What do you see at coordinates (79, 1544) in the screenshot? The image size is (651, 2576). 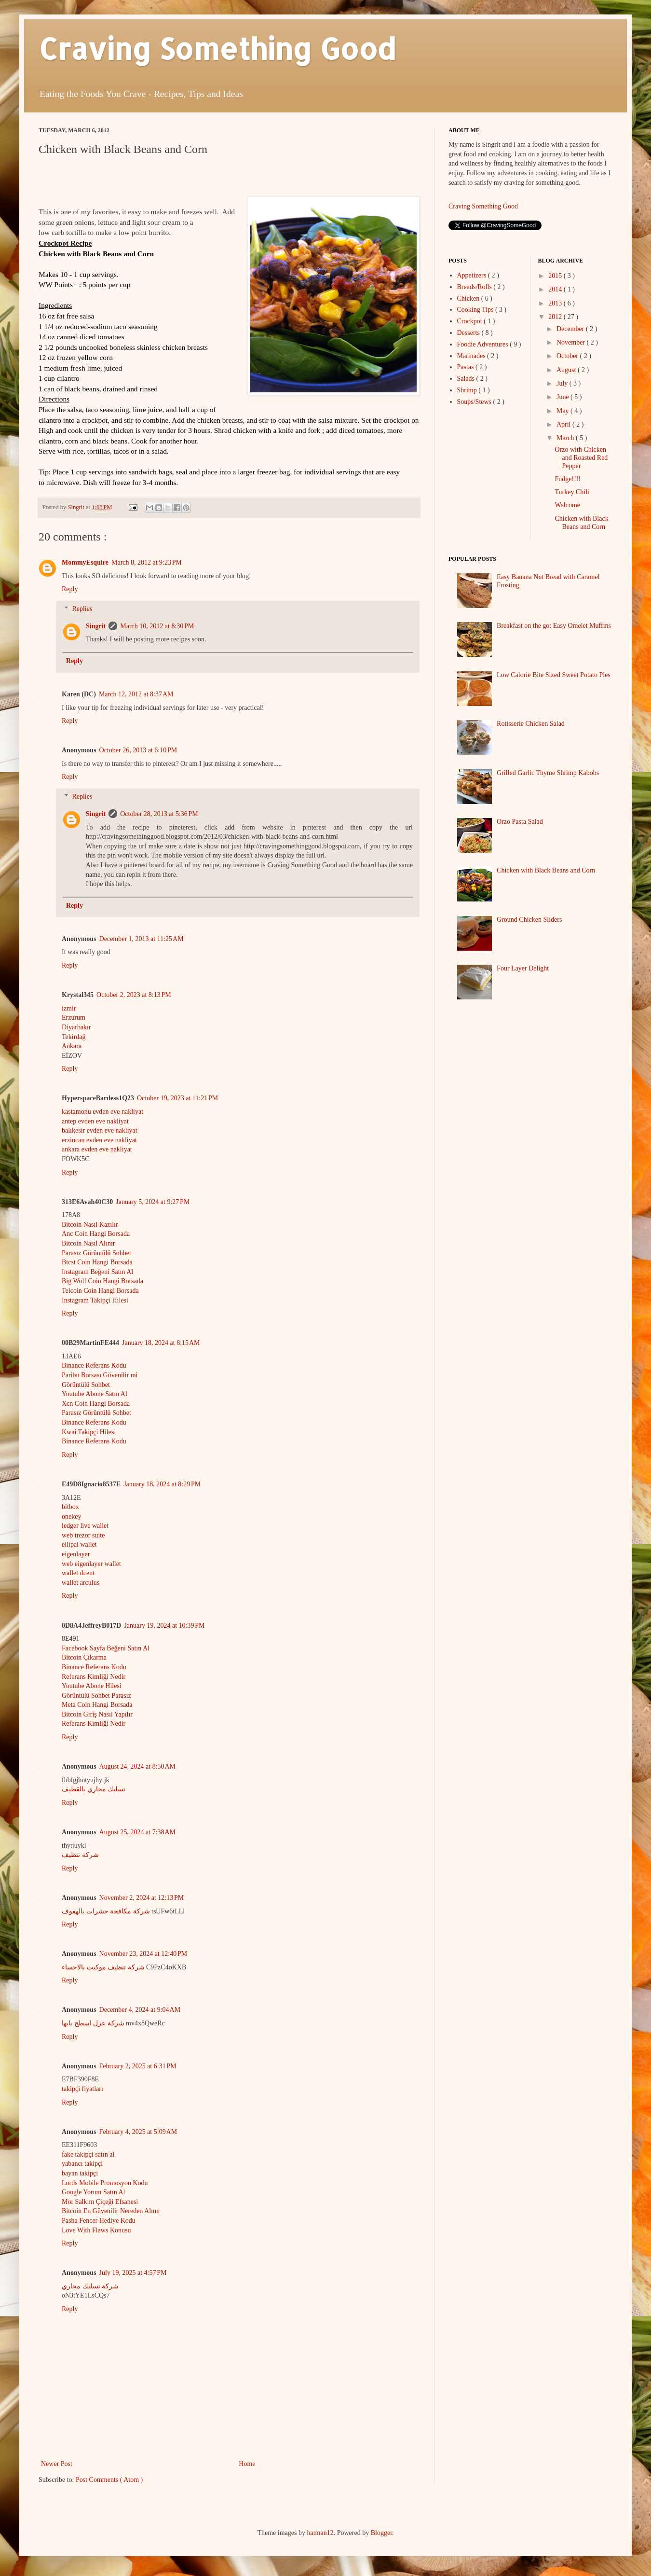 I see `ellipal wallet` at bounding box center [79, 1544].